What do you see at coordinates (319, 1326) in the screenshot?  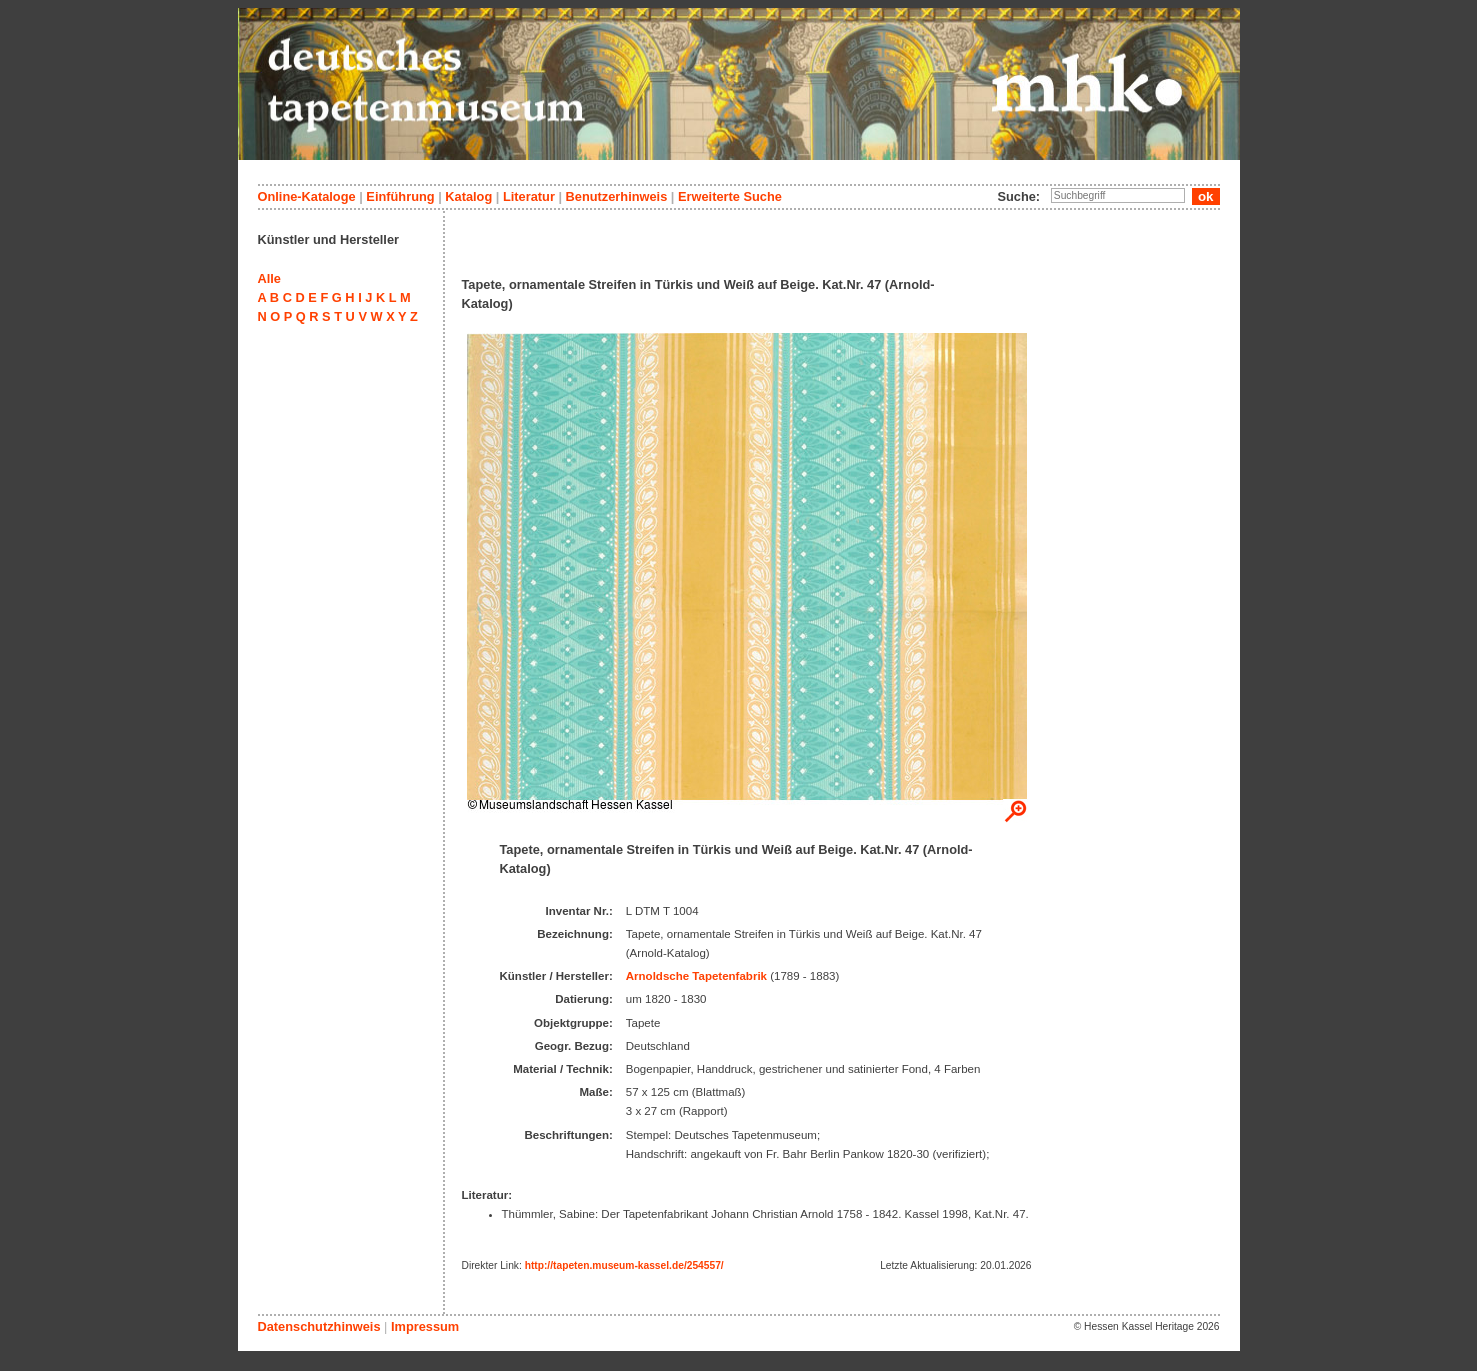 I see `Datenschutzhinweis` at bounding box center [319, 1326].